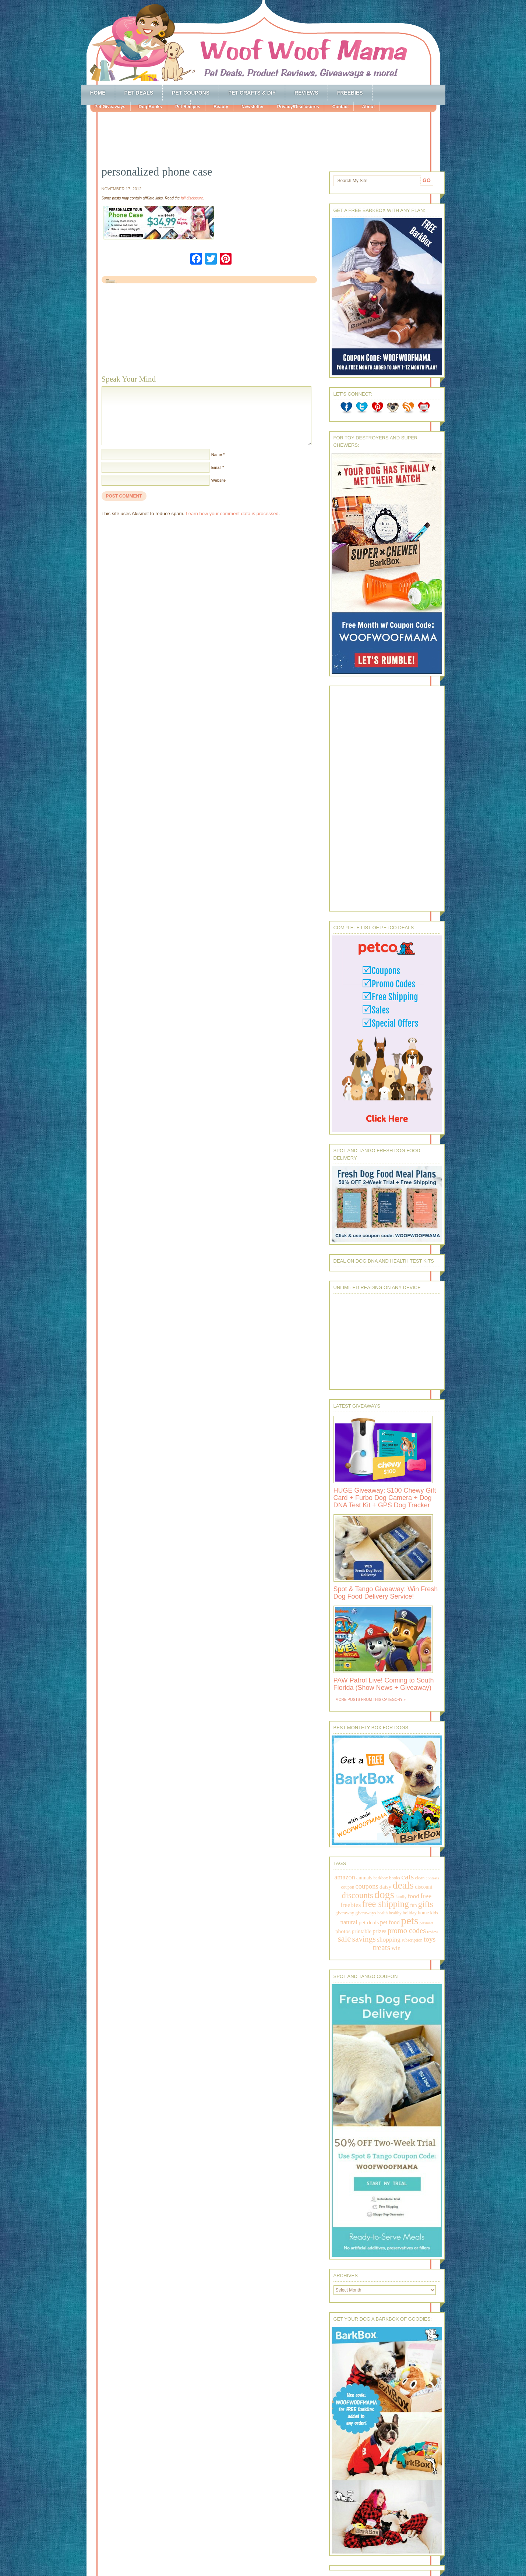 This screenshot has height=2576, width=526. Describe the element at coordinates (423, 1912) in the screenshot. I see `home [home (224 items)]` at that location.